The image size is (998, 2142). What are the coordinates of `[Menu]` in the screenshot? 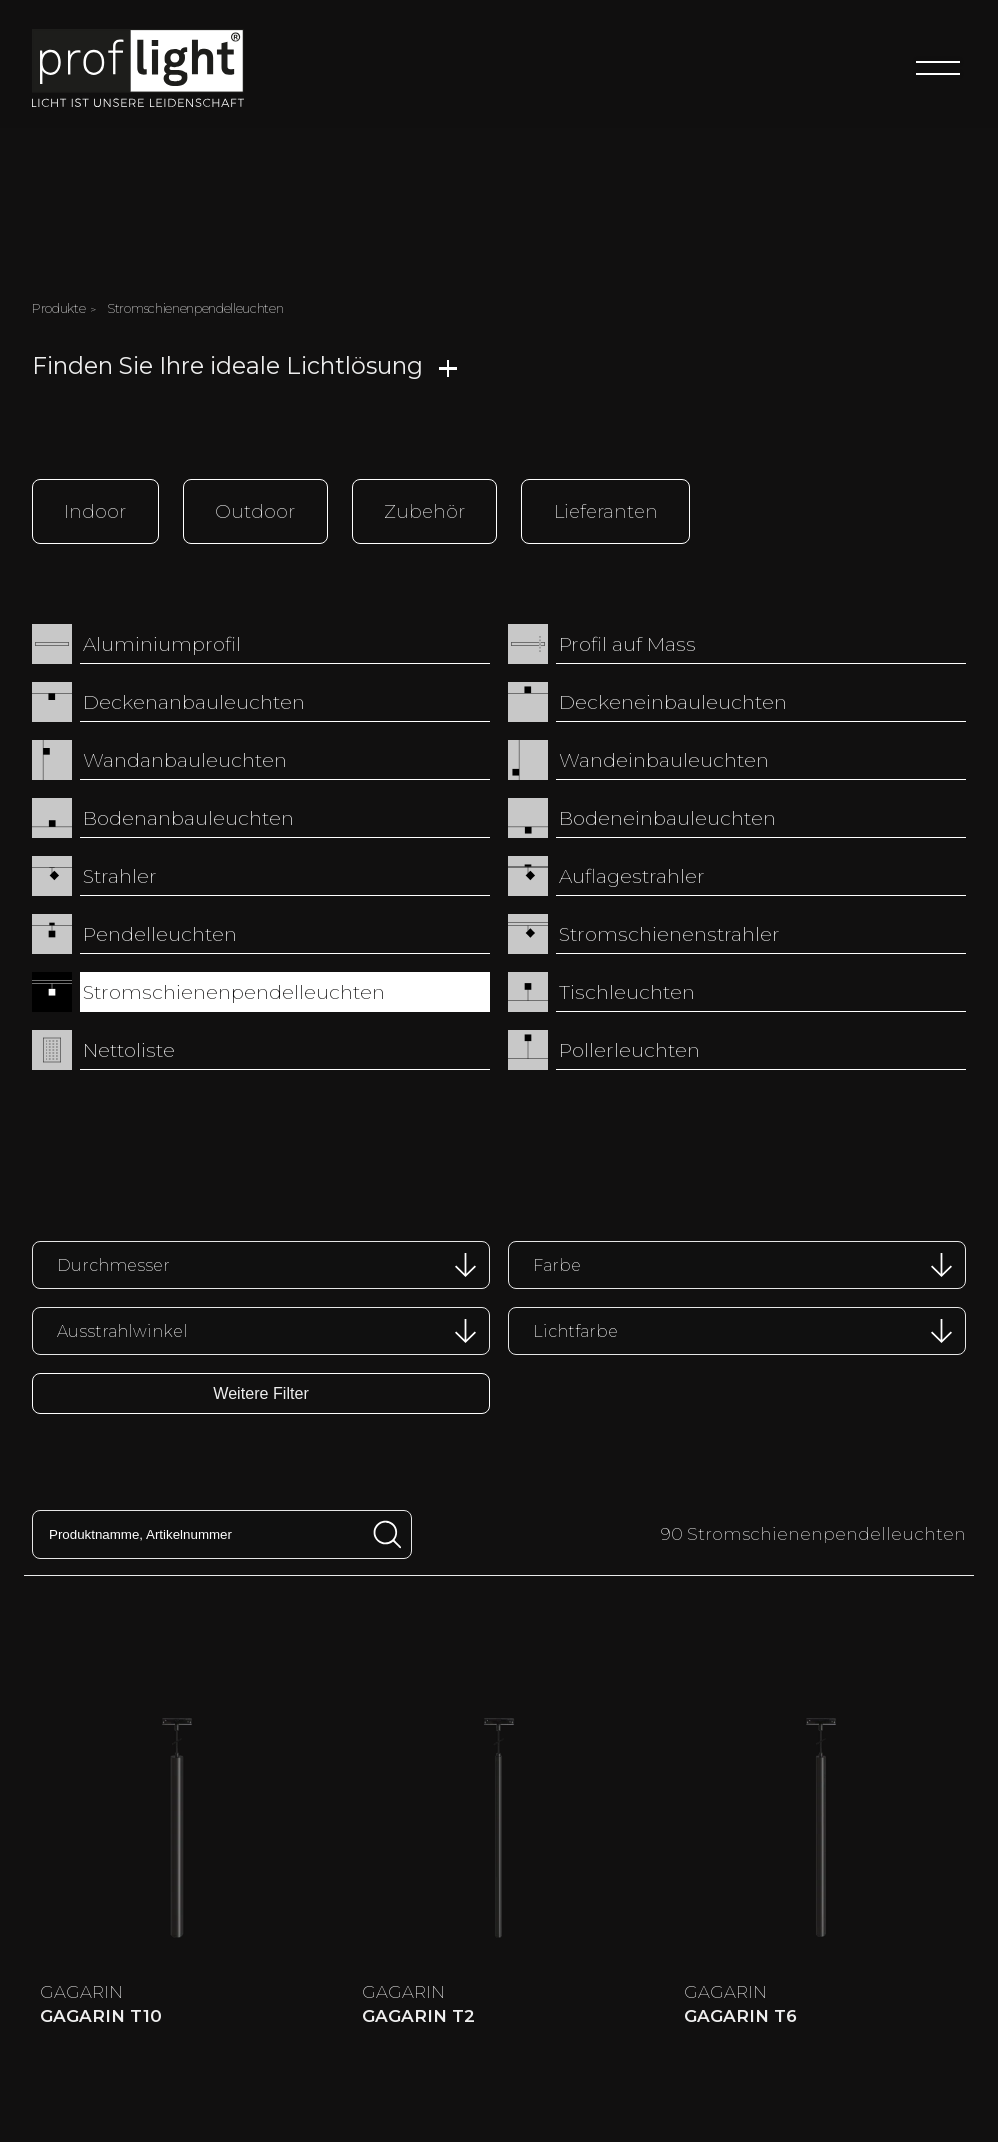 It's located at (938, 68).